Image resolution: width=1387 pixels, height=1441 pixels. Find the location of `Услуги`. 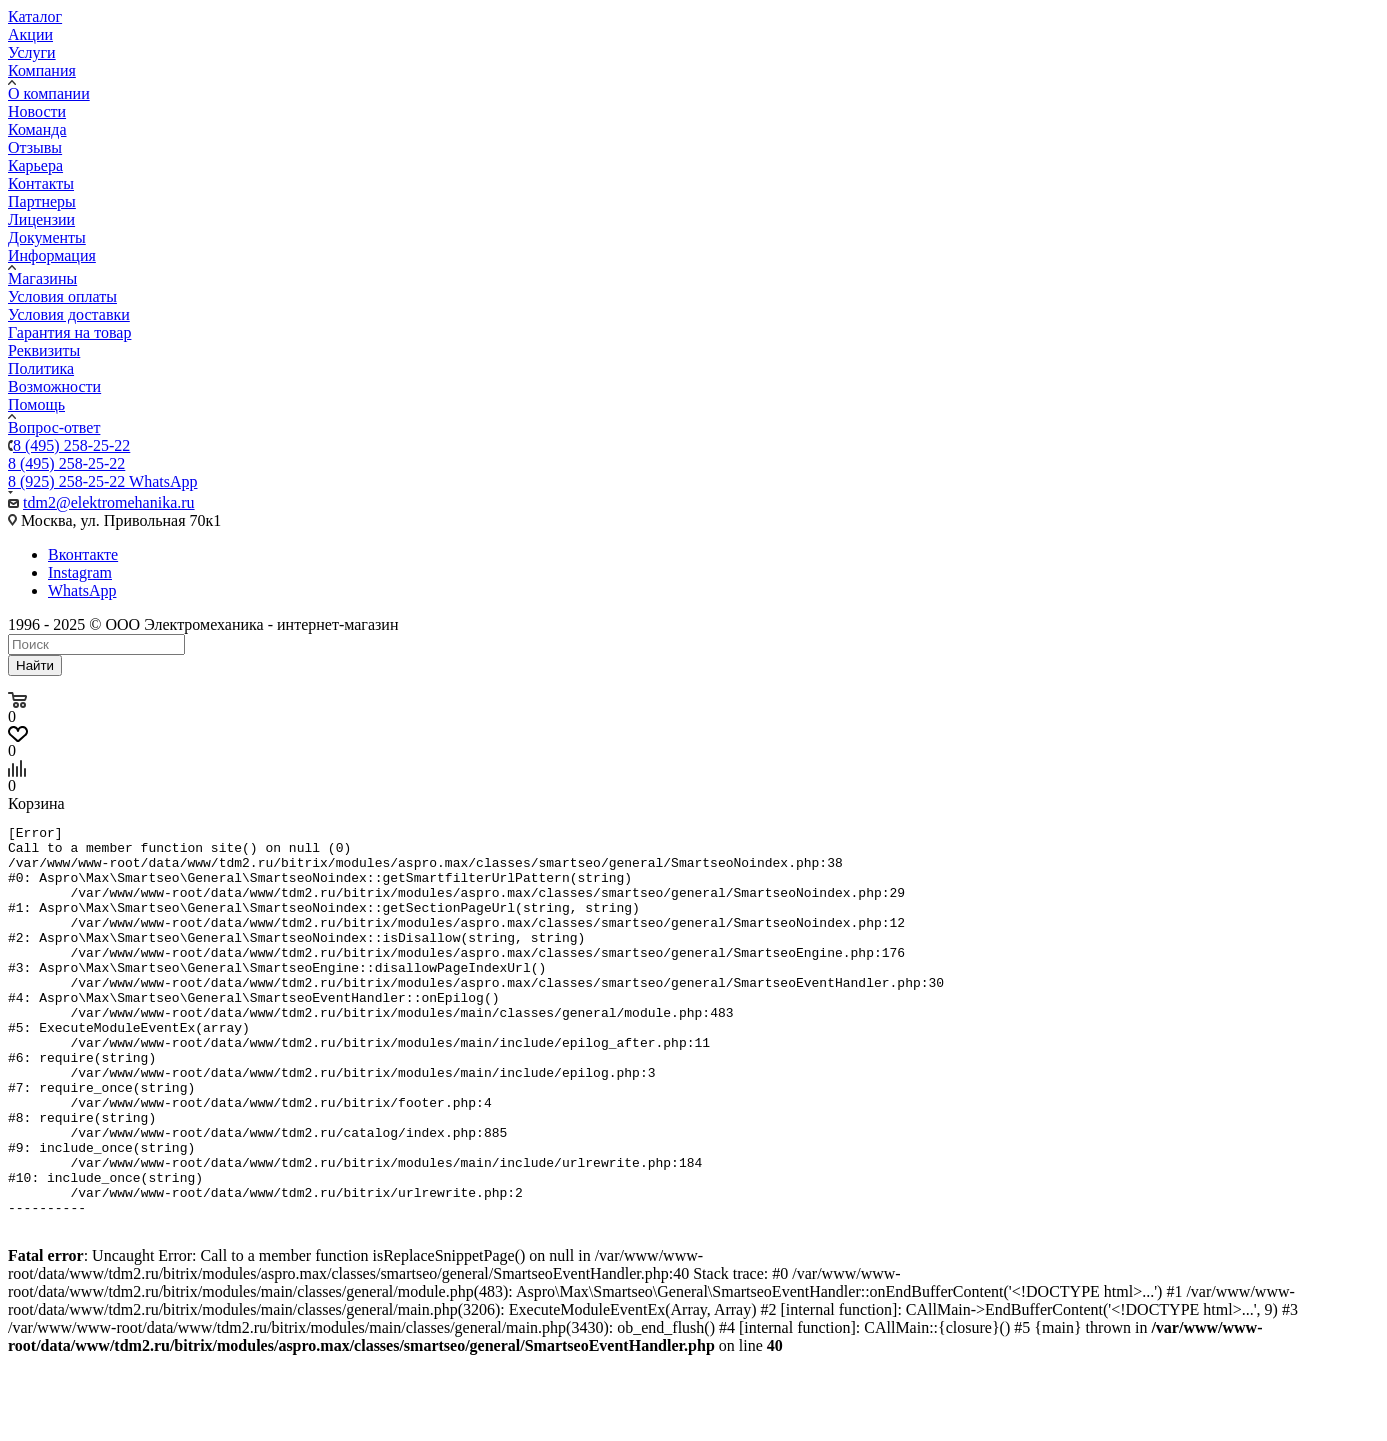

Услуги is located at coordinates (32, 52).